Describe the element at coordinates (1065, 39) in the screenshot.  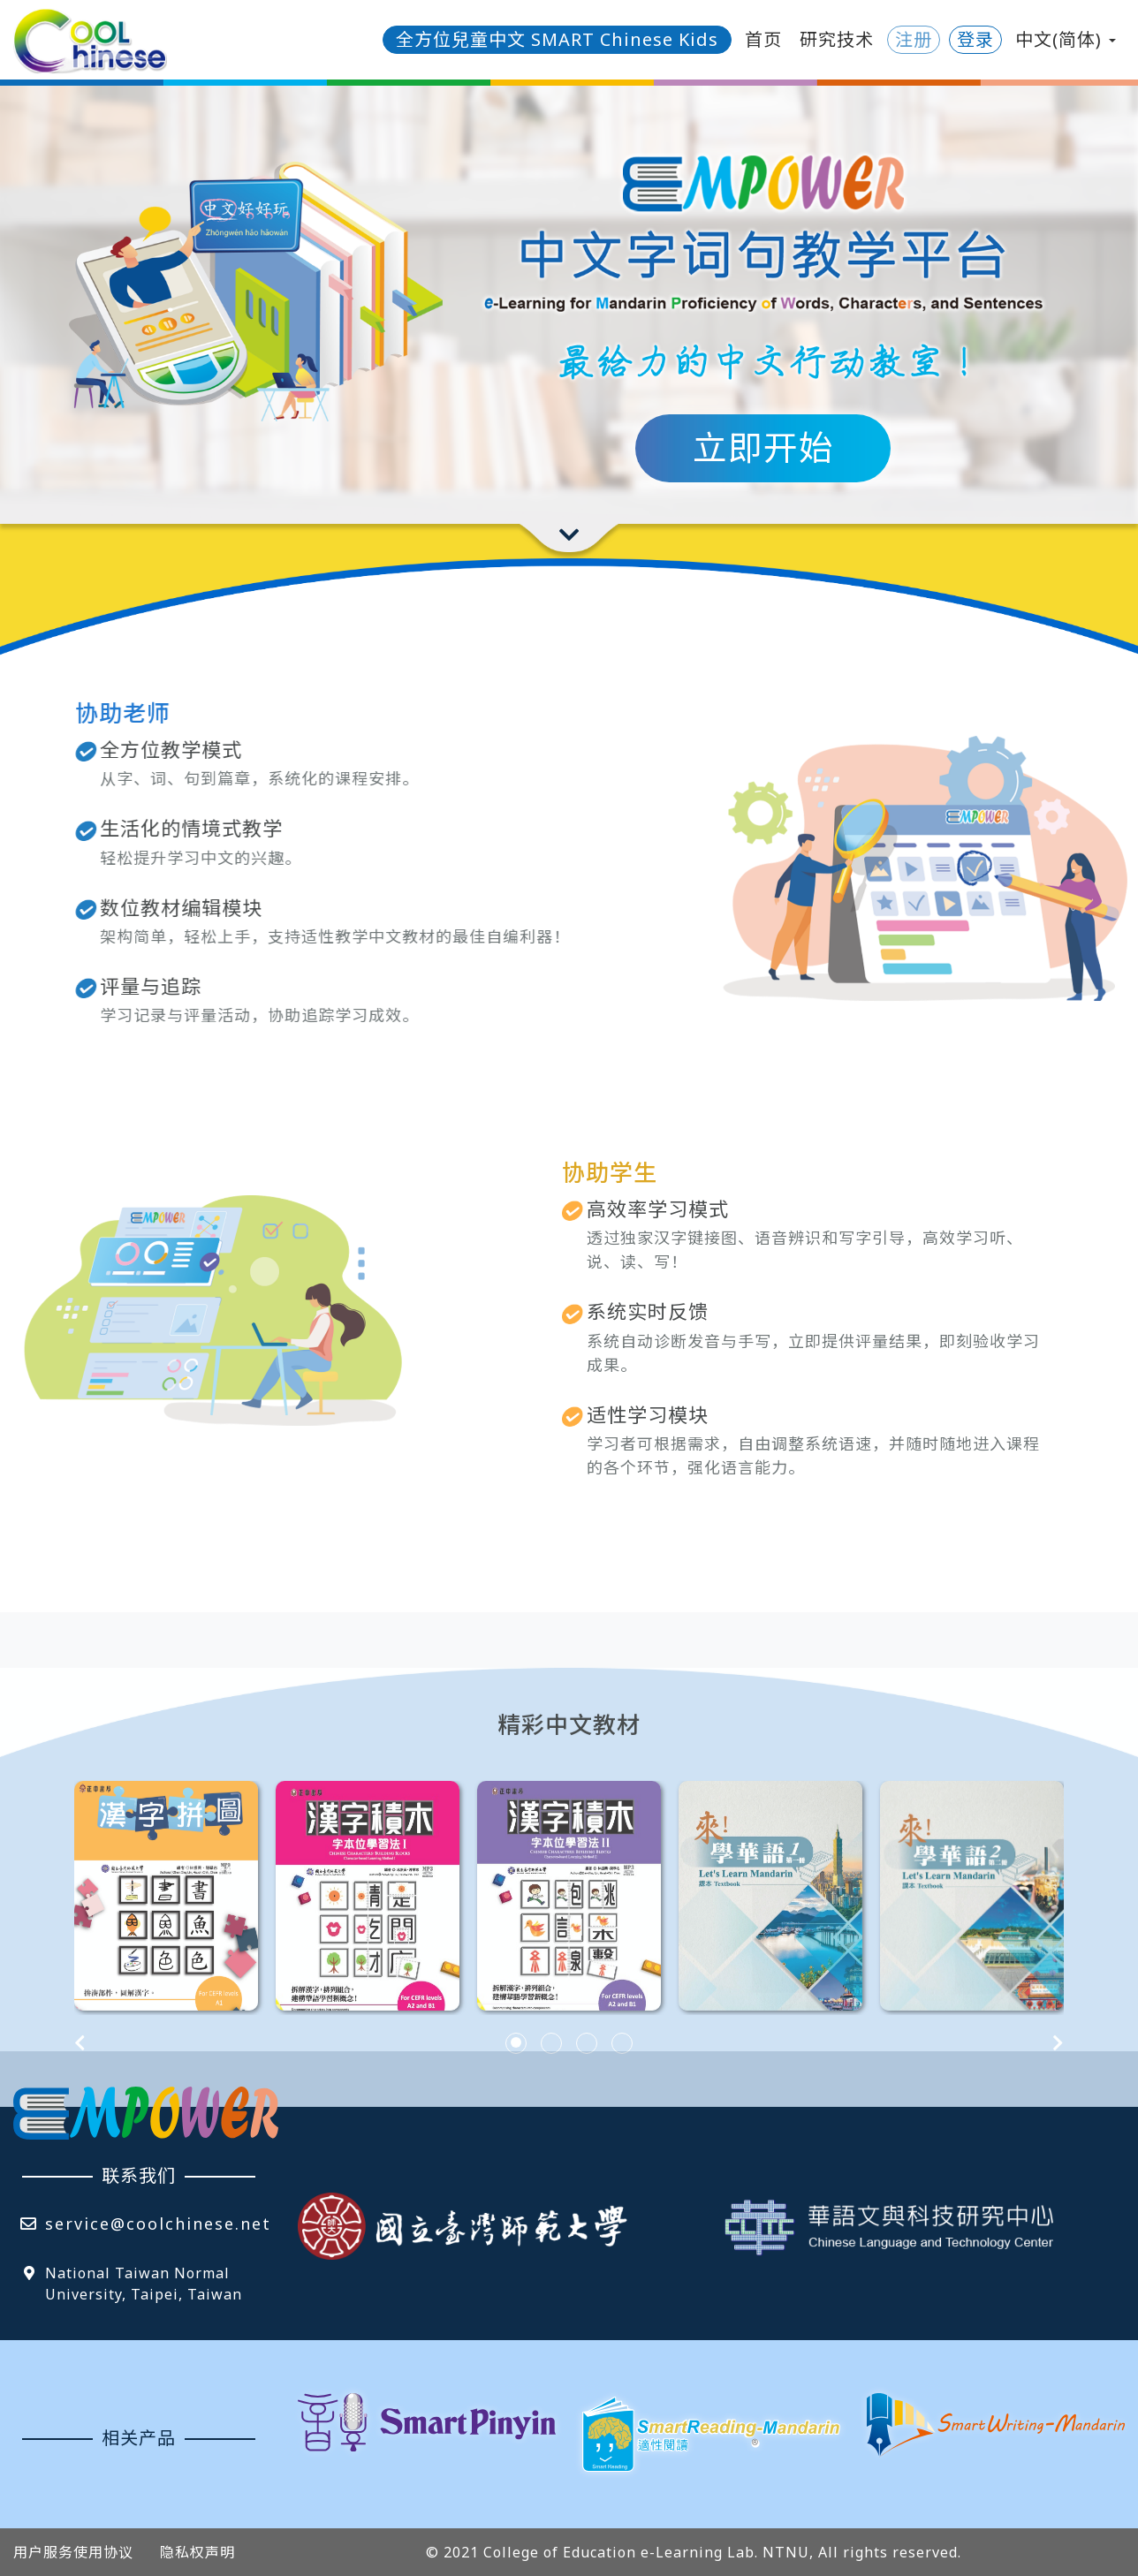
I see `中文(简体) [button]` at that location.